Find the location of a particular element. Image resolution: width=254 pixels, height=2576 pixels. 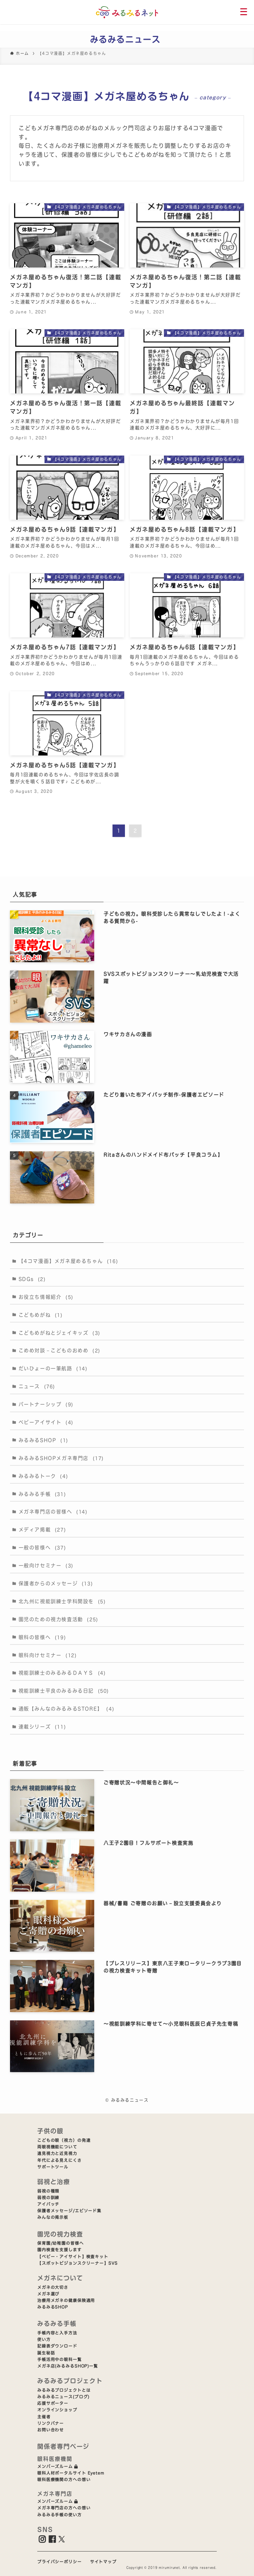

リンクバナー is located at coordinates (50, 2423).